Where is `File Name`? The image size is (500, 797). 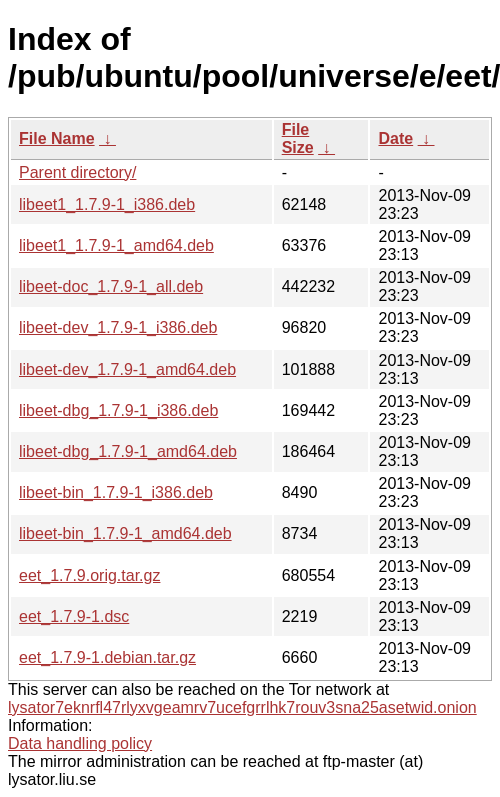 File Name is located at coordinates (57, 138).